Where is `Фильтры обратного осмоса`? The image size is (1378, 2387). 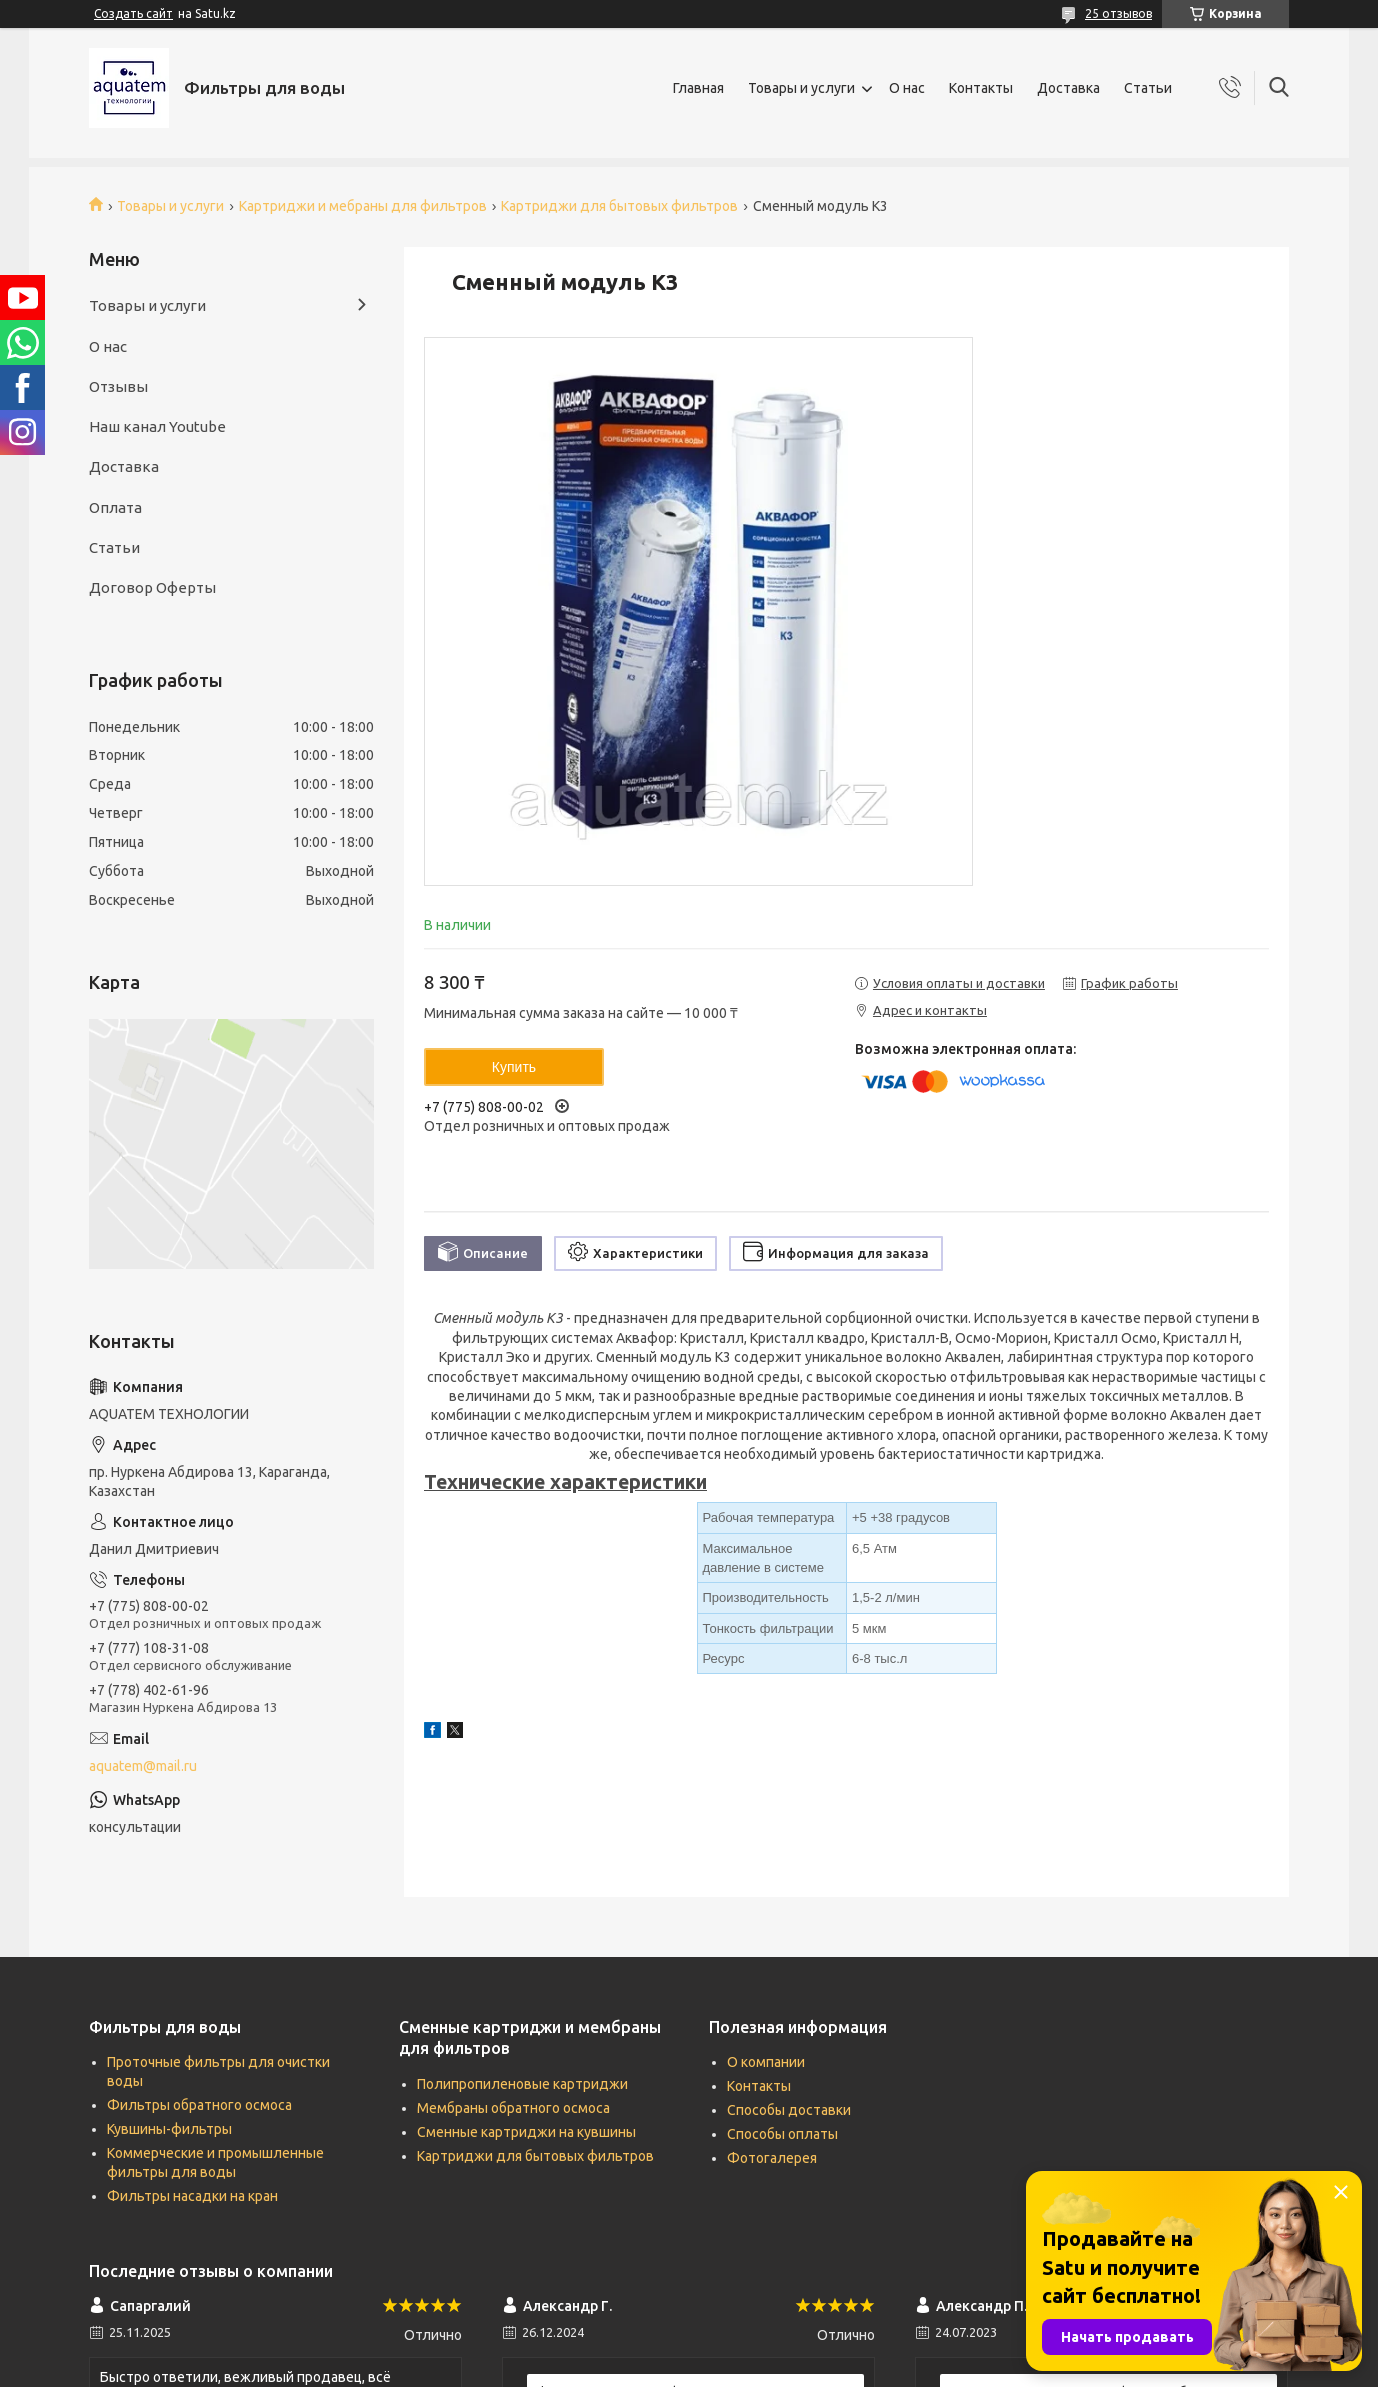 Фильтры обратного осмоса is located at coordinates (199, 2105).